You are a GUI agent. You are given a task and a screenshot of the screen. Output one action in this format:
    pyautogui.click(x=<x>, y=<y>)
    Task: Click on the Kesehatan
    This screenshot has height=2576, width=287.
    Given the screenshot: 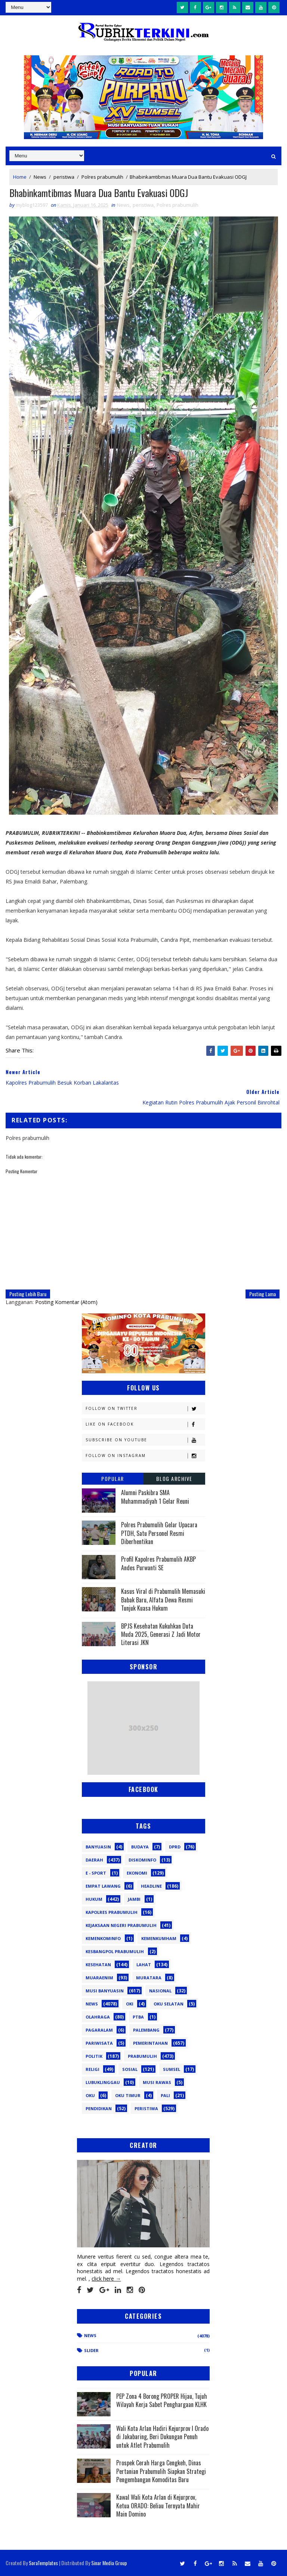 What is the action you would take?
    pyautogui.click(x=98, y=1964)
    